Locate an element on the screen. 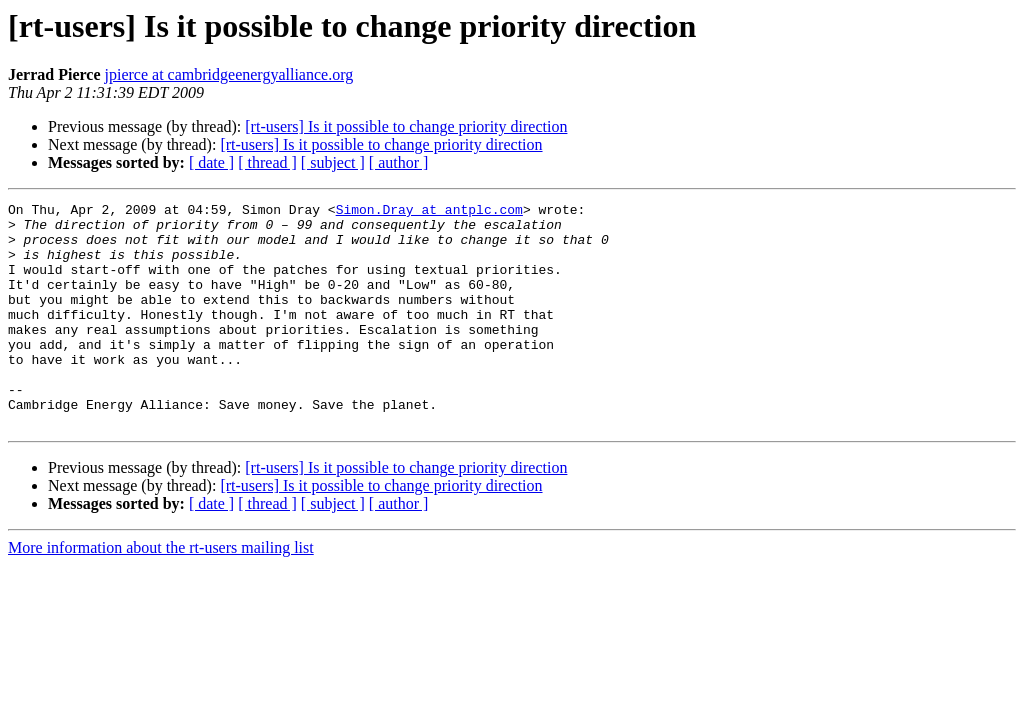  [rt-users] Is it possible to change priority direction is located at coordinates (406, 126).